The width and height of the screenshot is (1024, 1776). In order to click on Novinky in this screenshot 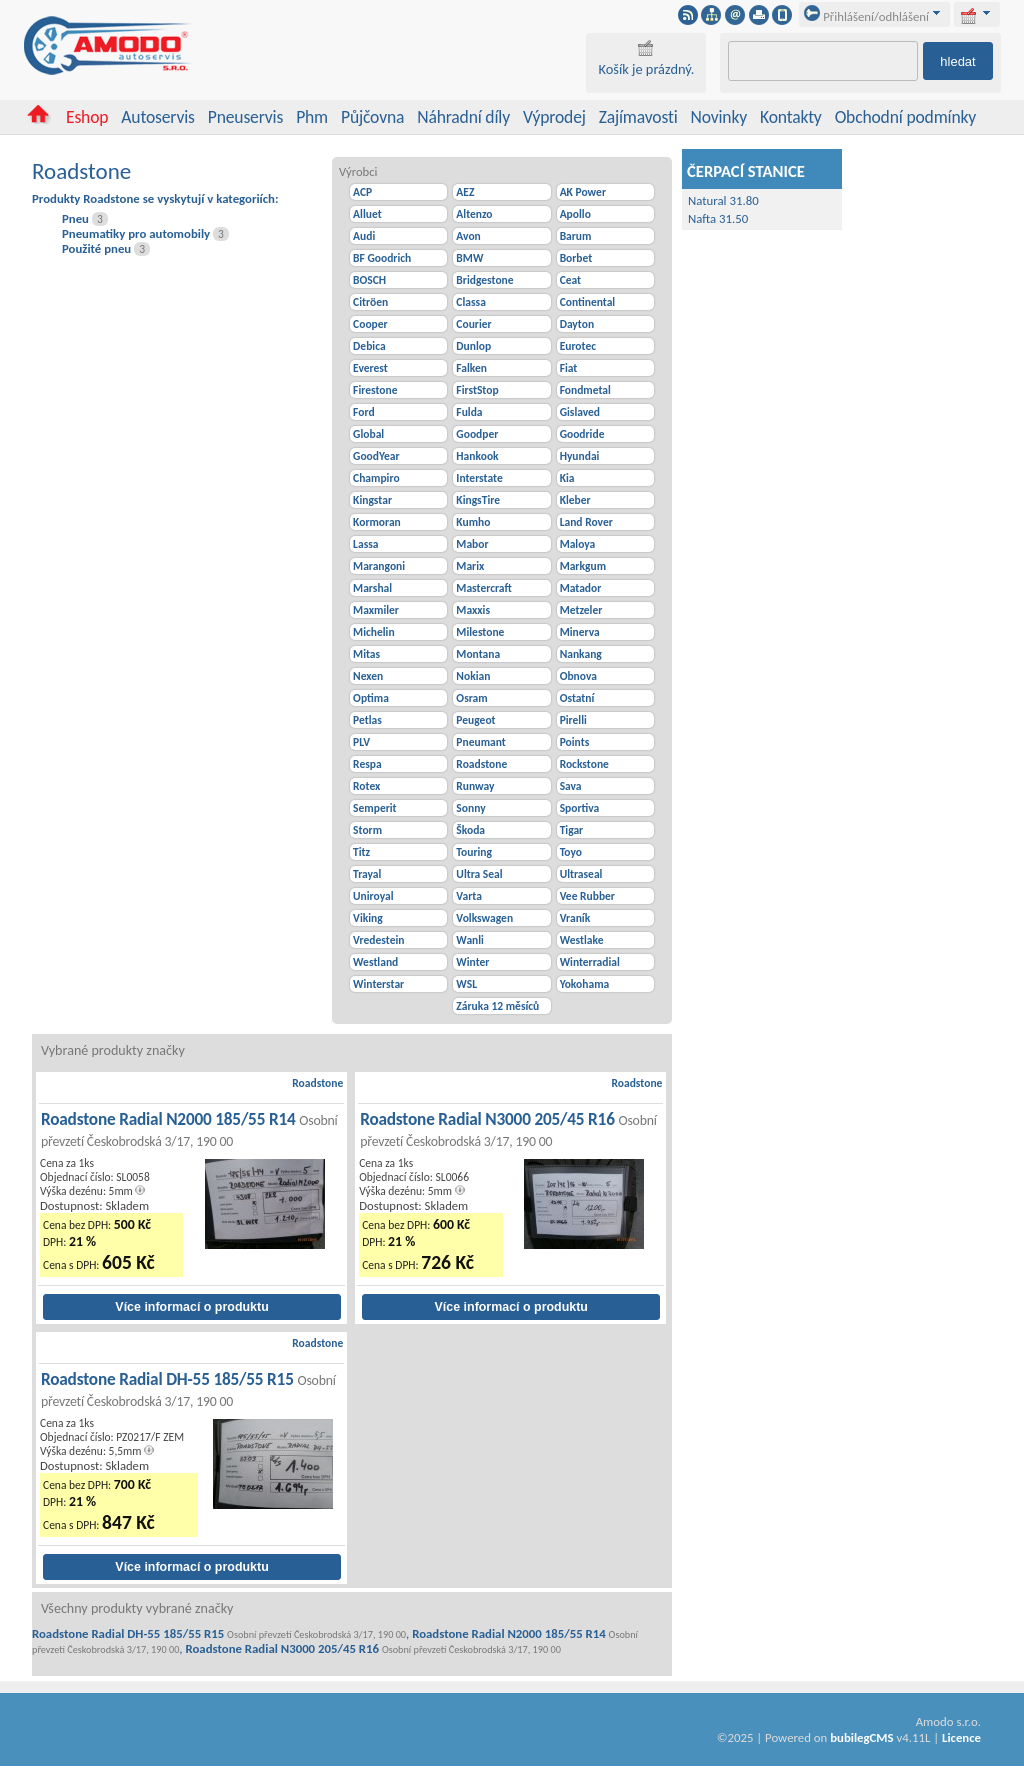, I will do `click(719, 117)`.